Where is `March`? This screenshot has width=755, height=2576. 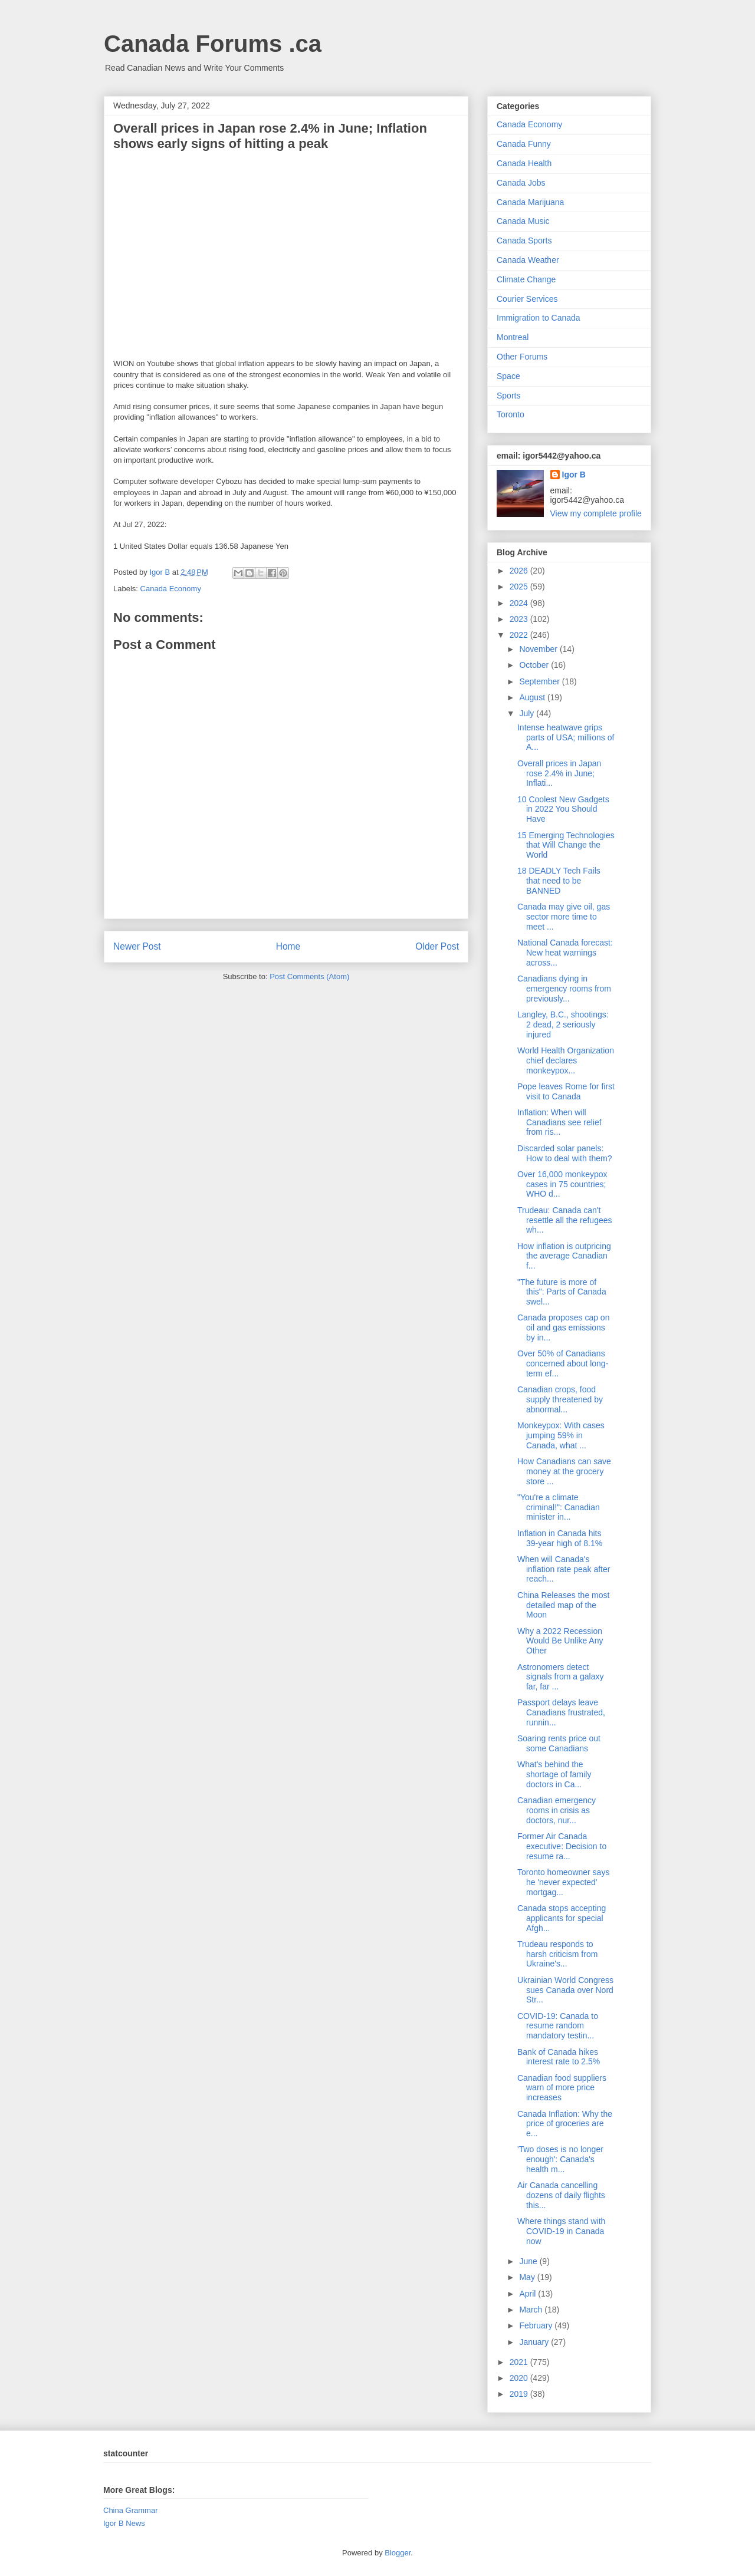 March is located at coordinates (531, 2309).